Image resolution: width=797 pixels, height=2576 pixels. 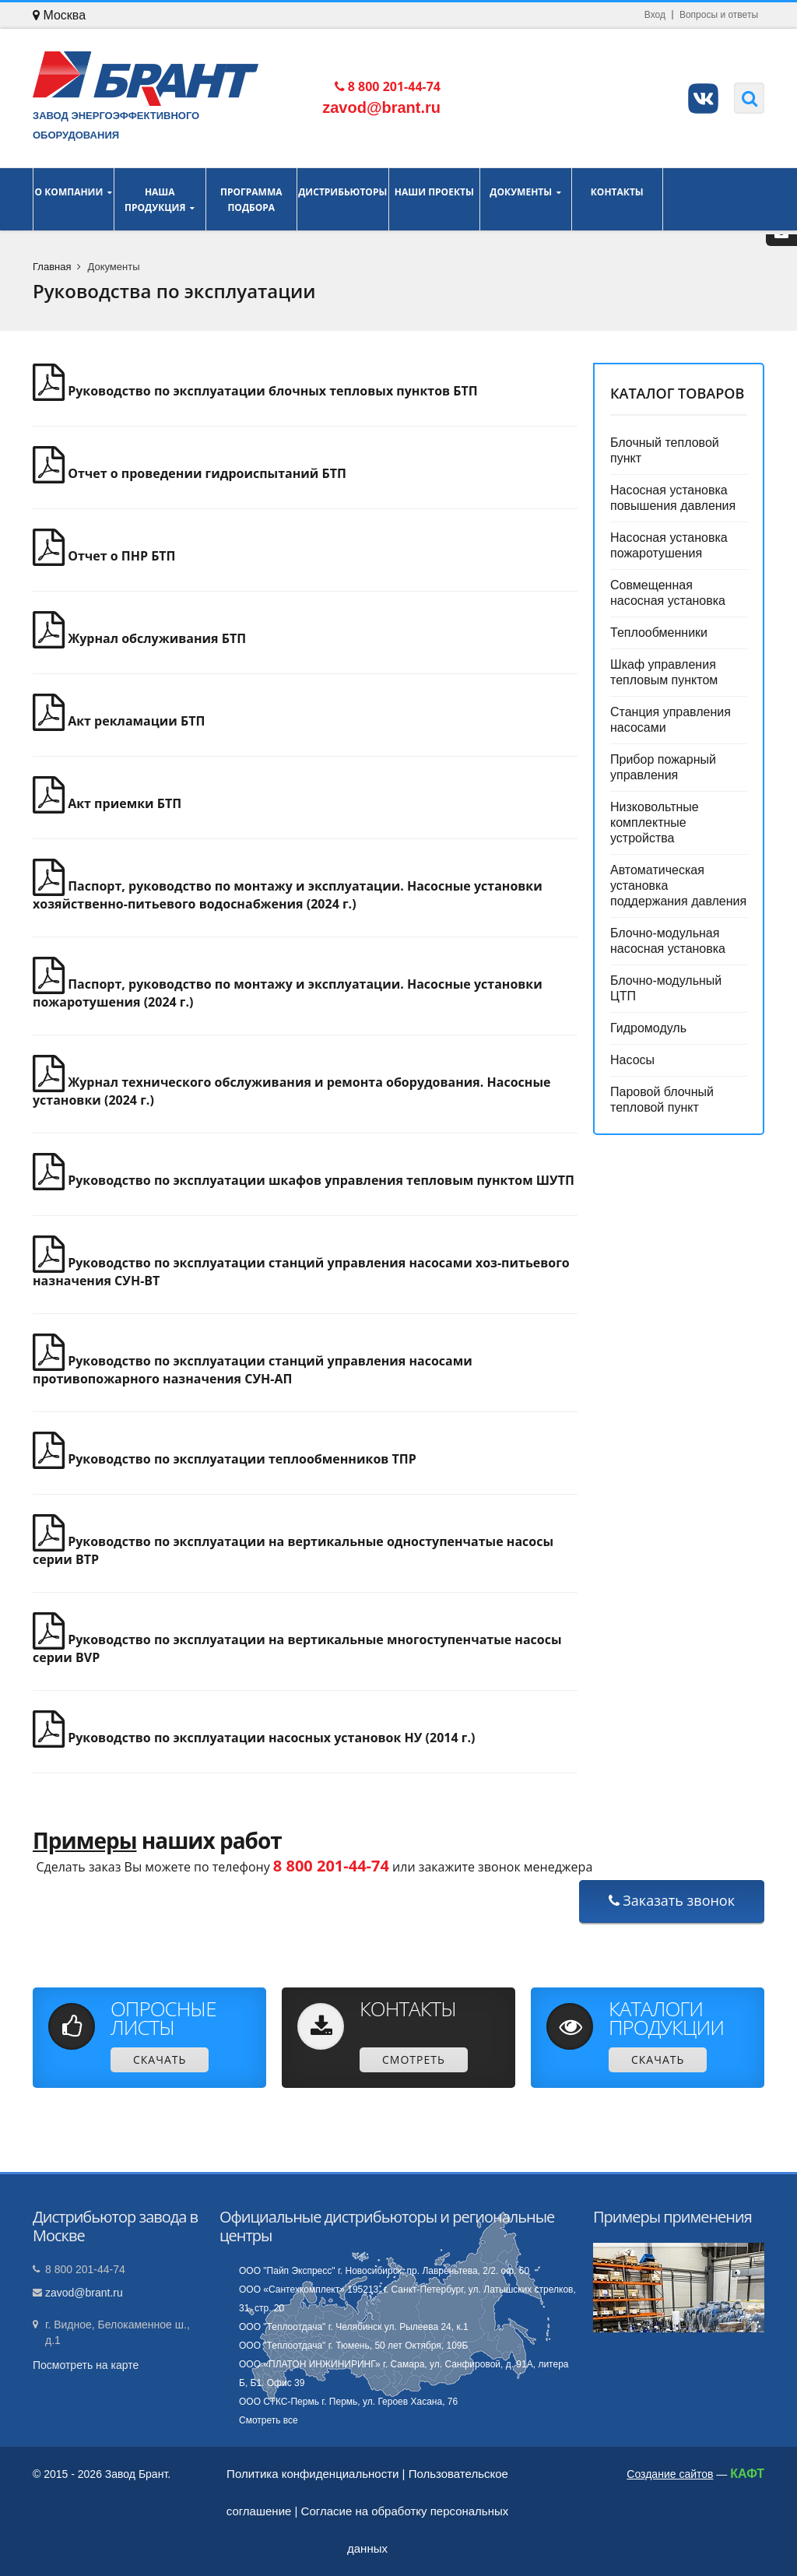 What do you see at coordinates (617, 199) in the screenshot?
I see `Контакты` at bounding box center [617, 199].